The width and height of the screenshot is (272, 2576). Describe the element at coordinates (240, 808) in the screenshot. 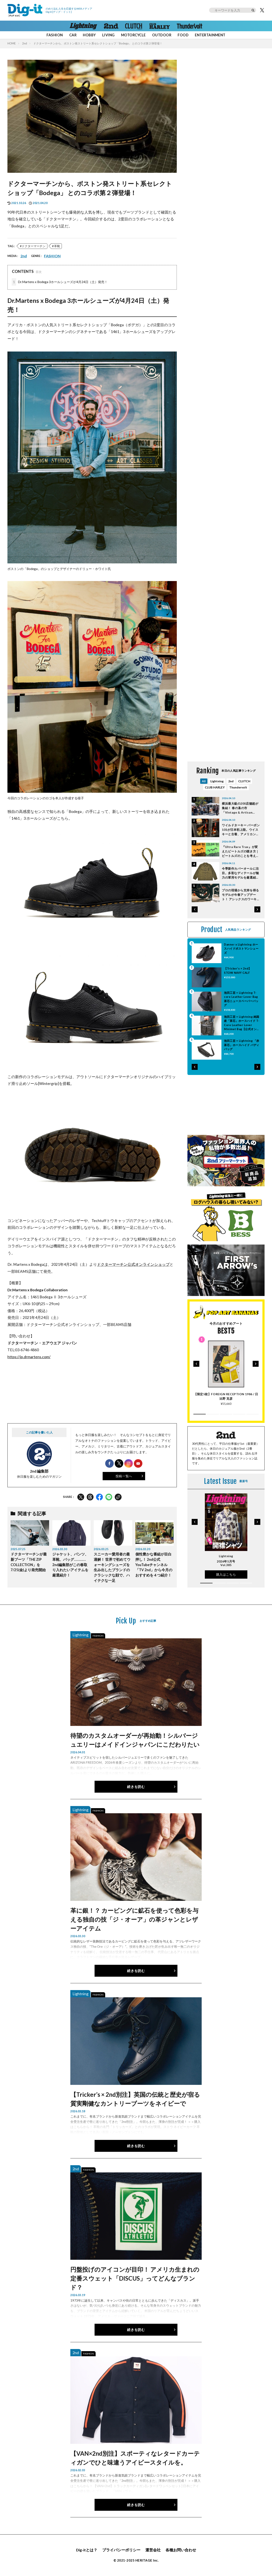

I see `横浜最大級の200店舗超が集結！ 春の蚤の市「Vintage & Artisan Market in みなとみらい」4月11・12日開催` at that location.